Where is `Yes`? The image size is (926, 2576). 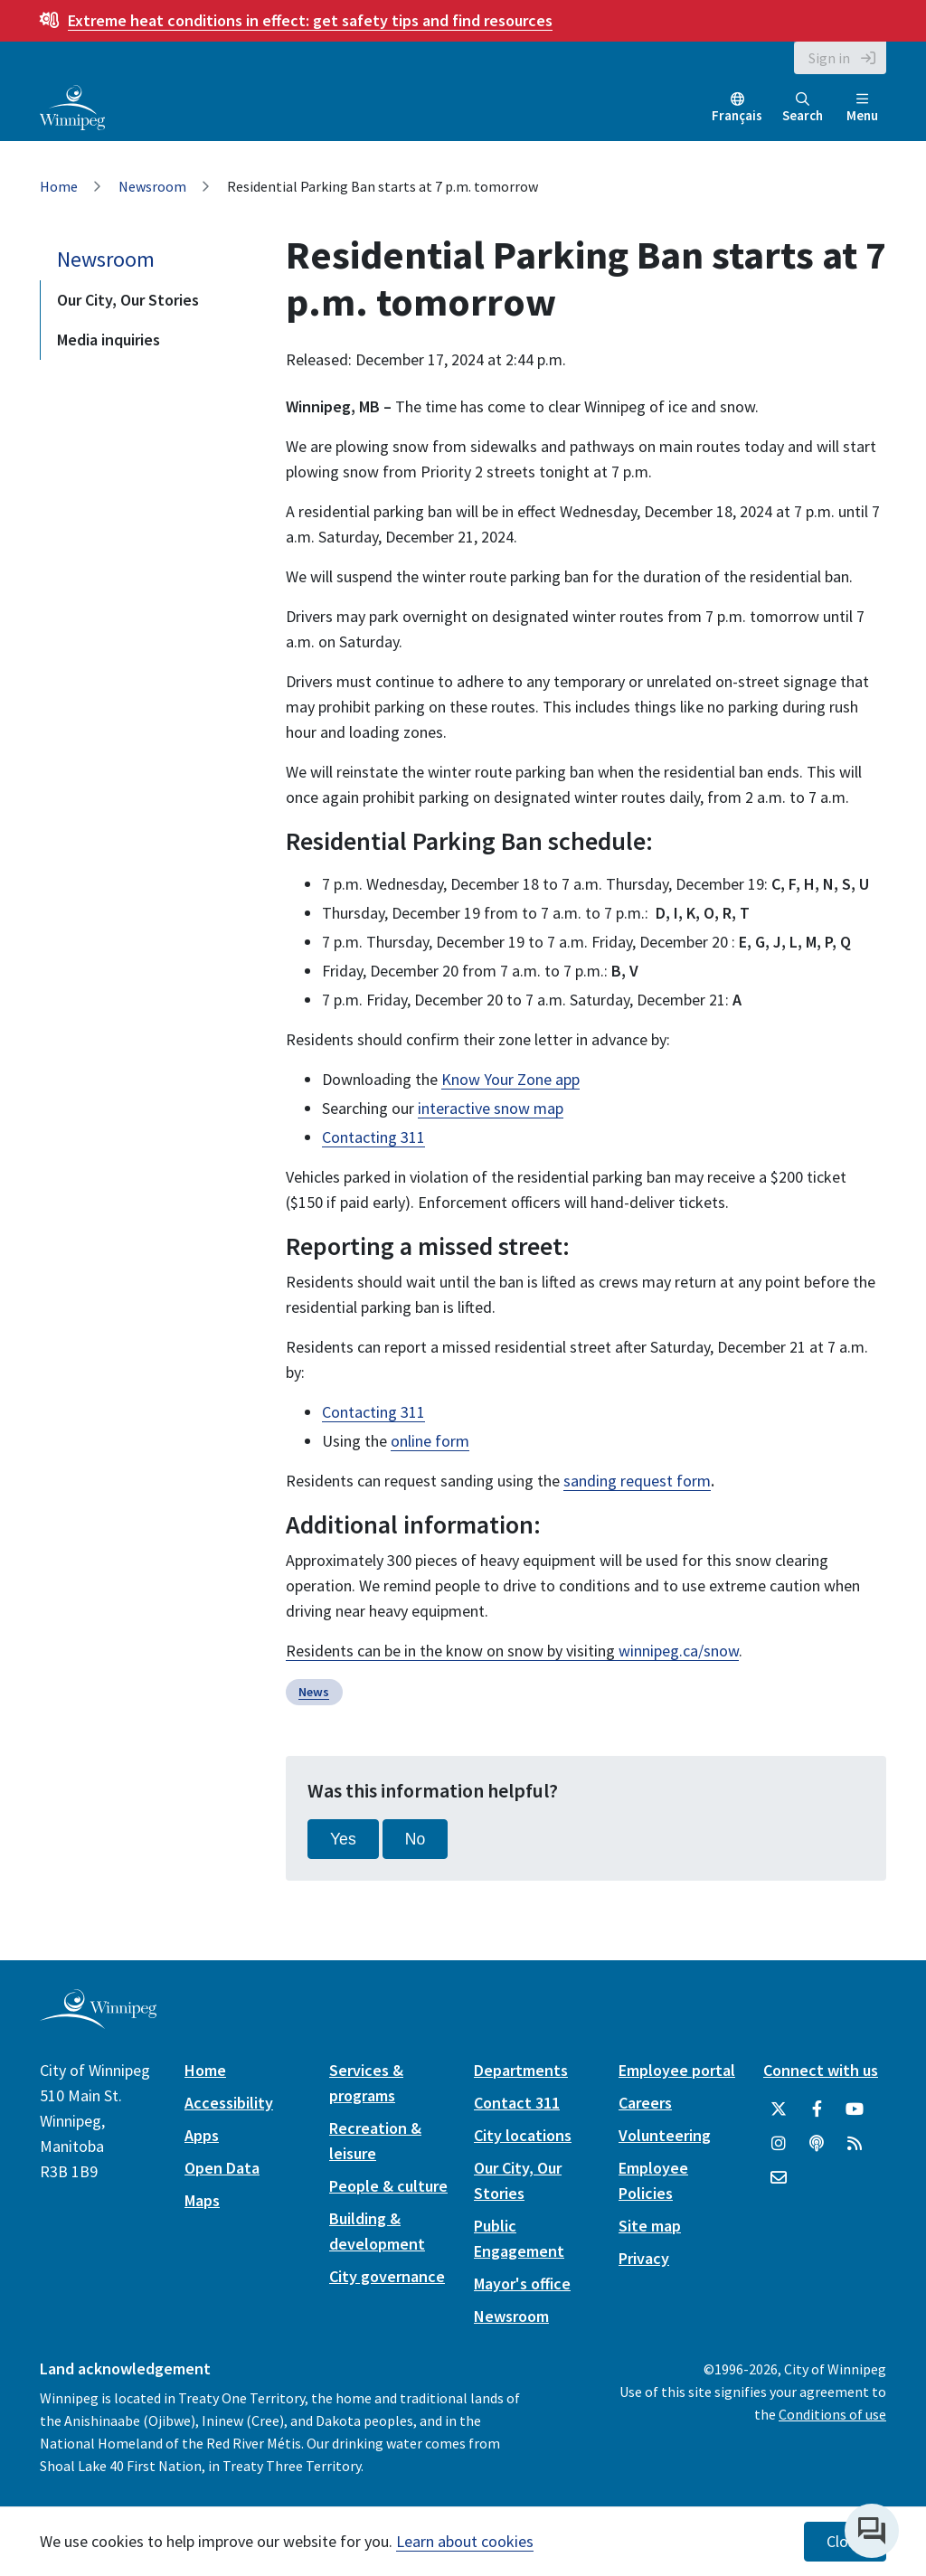 Yes is located at coordinates (343, 1839).